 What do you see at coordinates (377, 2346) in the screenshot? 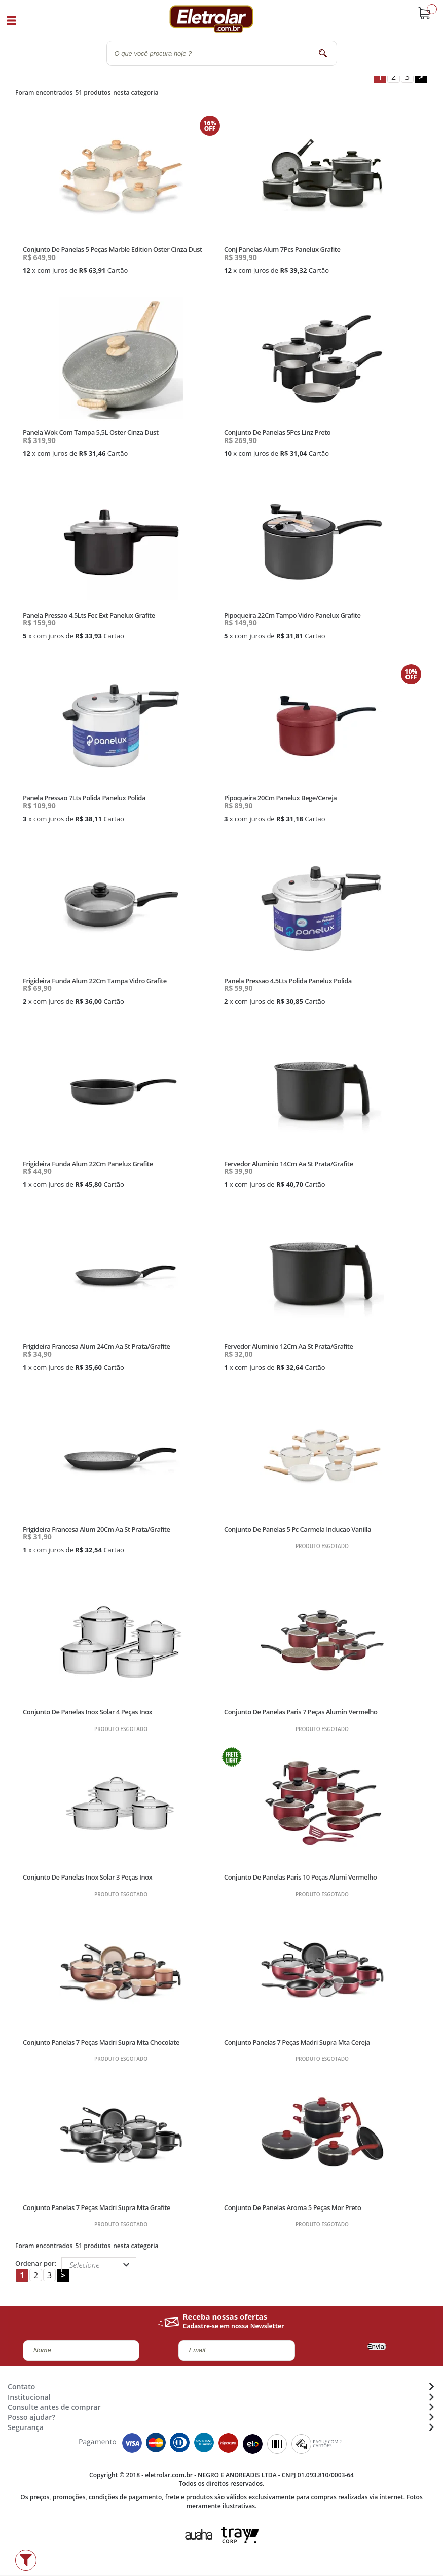
I see `Enviar` at bounding box center [377, 2346].